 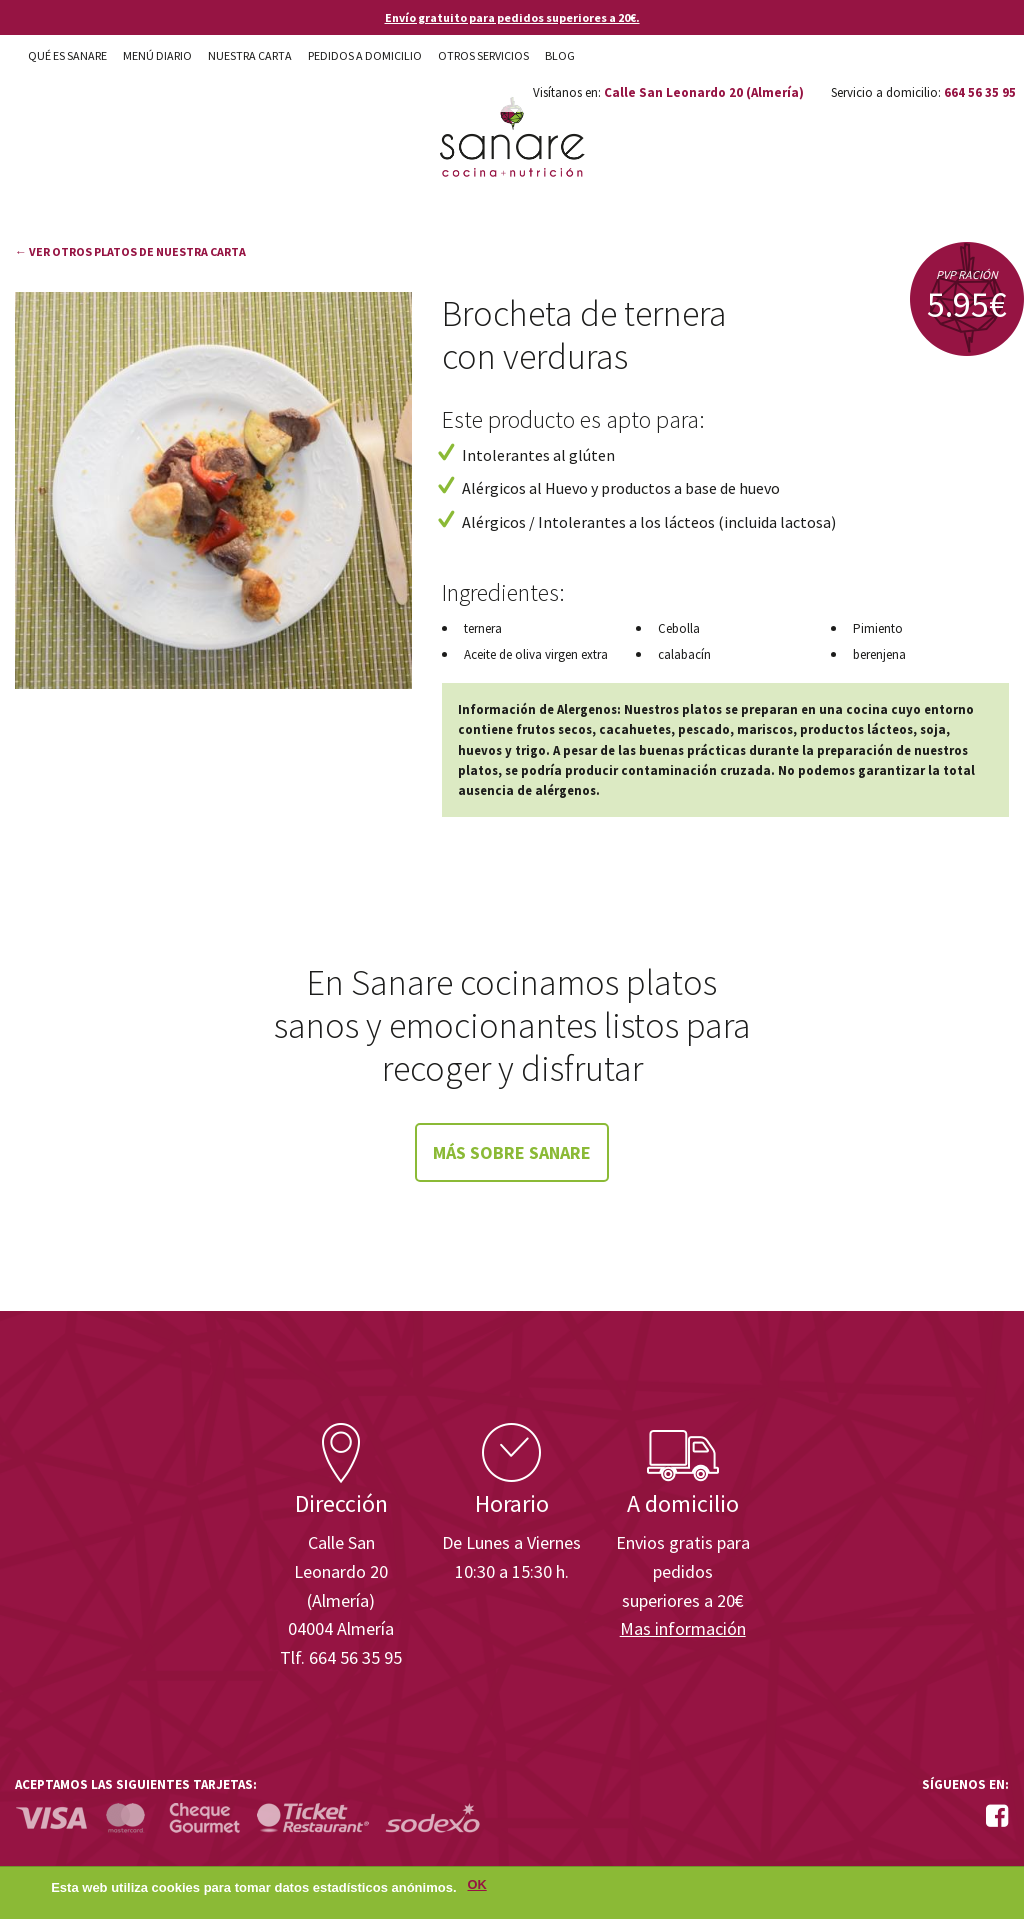 What do you see at coordinates (683, 1628) in the screenshot?
I see `Mas información` at bounding box center [683, 1628].